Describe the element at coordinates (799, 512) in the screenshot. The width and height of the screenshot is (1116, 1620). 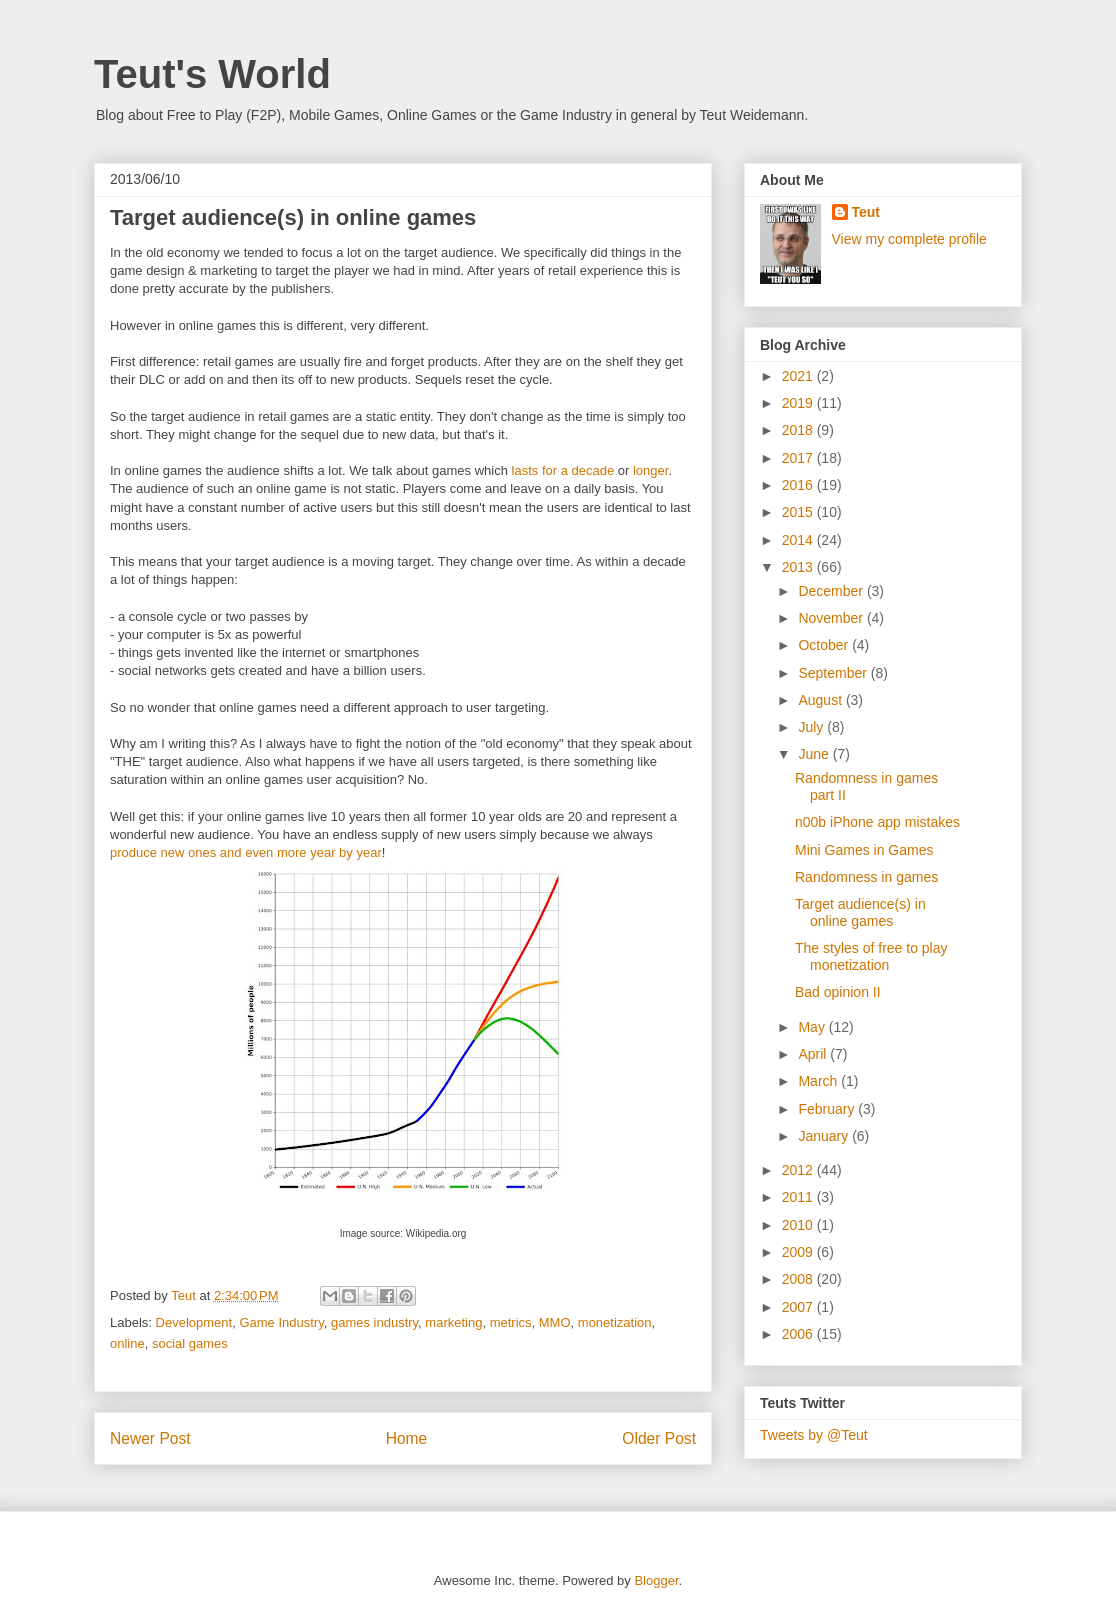
I see `2015` at that location.